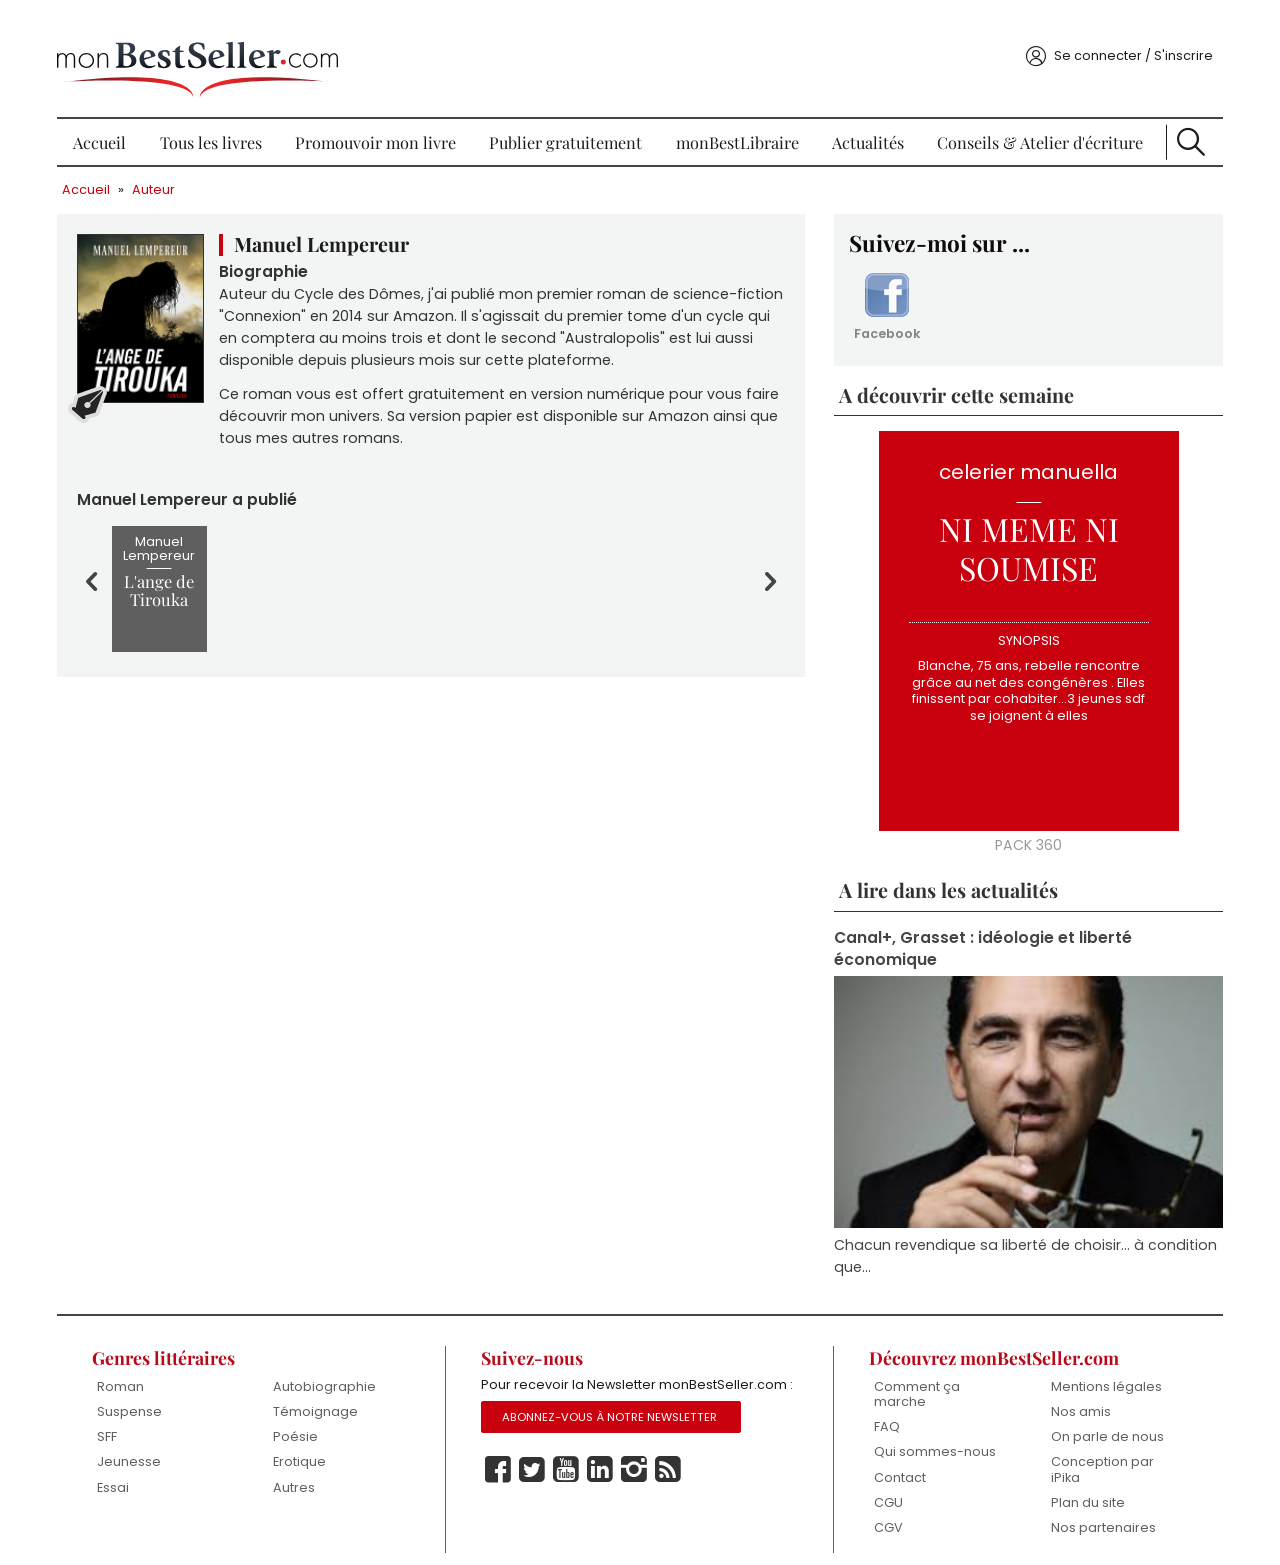 This screenshot has width=1280, height=1565. Describe the element at coordinates (979, 930) in the screenshot. I see `Canal+, Grasset : idéologie et liberté économique` at that location.